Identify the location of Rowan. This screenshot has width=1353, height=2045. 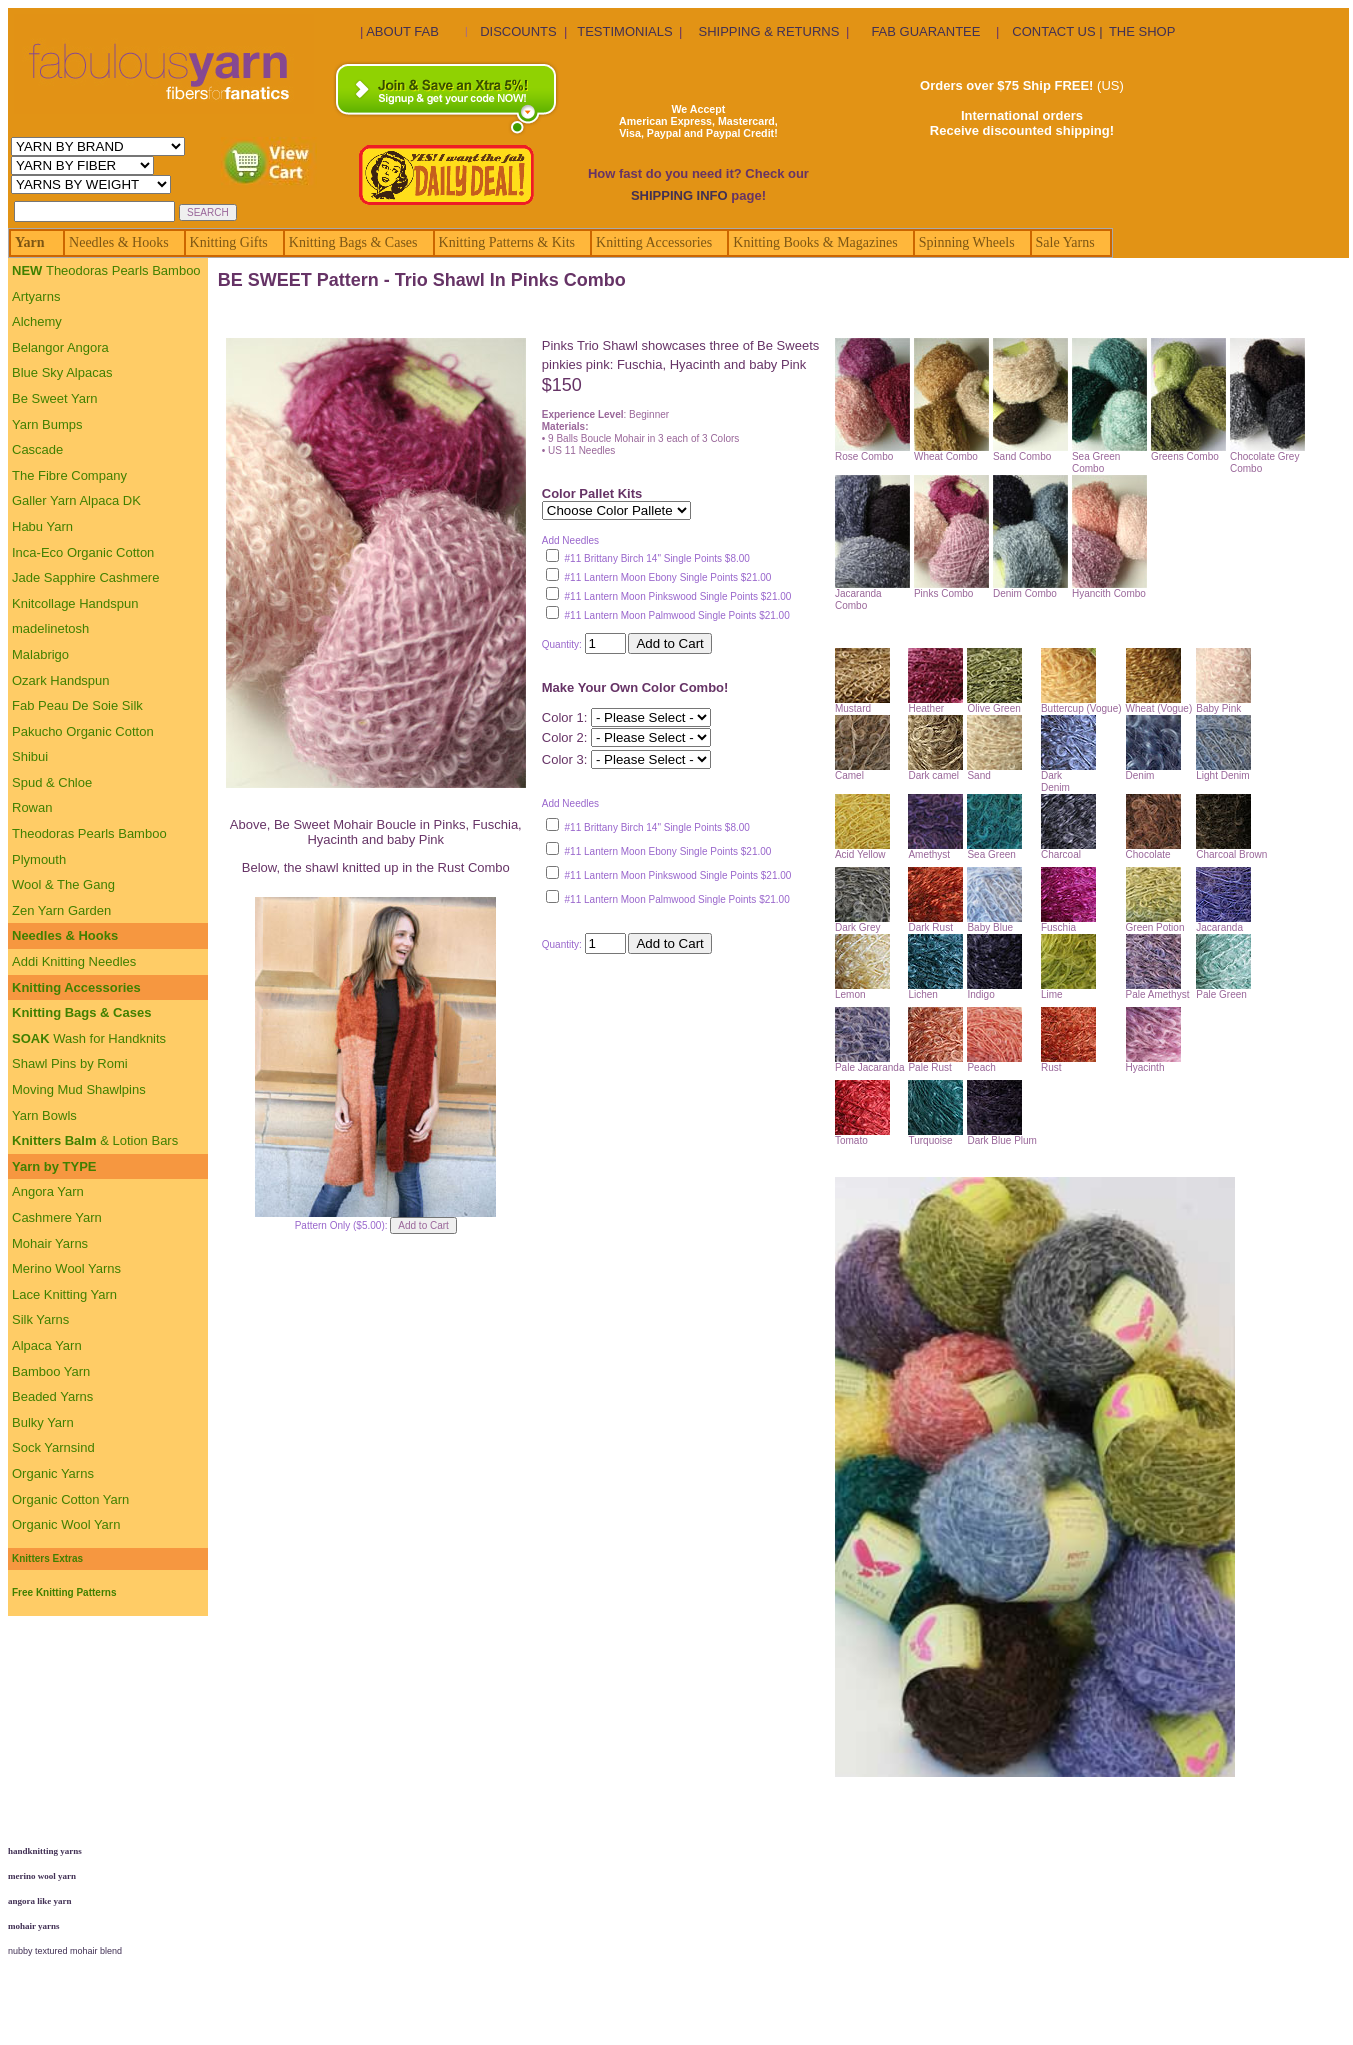
(32, 807).